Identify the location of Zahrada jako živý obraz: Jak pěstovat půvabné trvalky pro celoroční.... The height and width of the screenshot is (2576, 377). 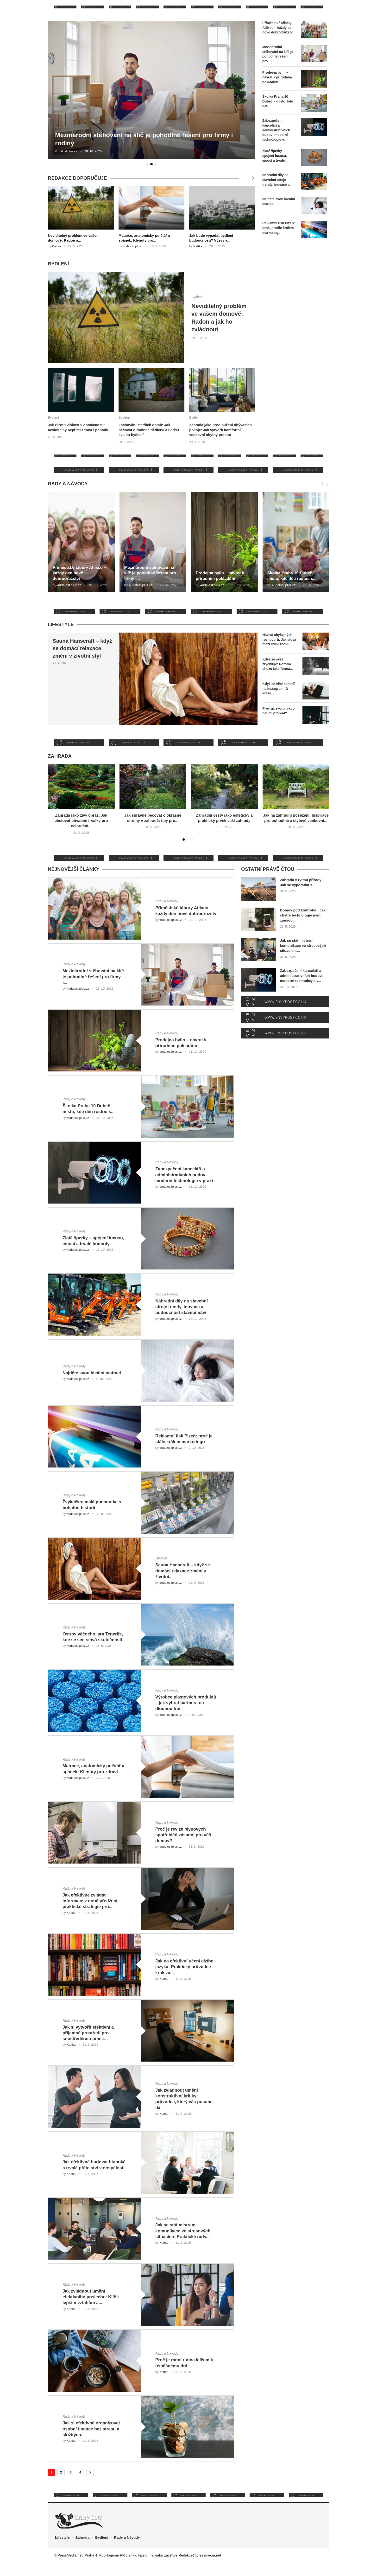
(81, 820).